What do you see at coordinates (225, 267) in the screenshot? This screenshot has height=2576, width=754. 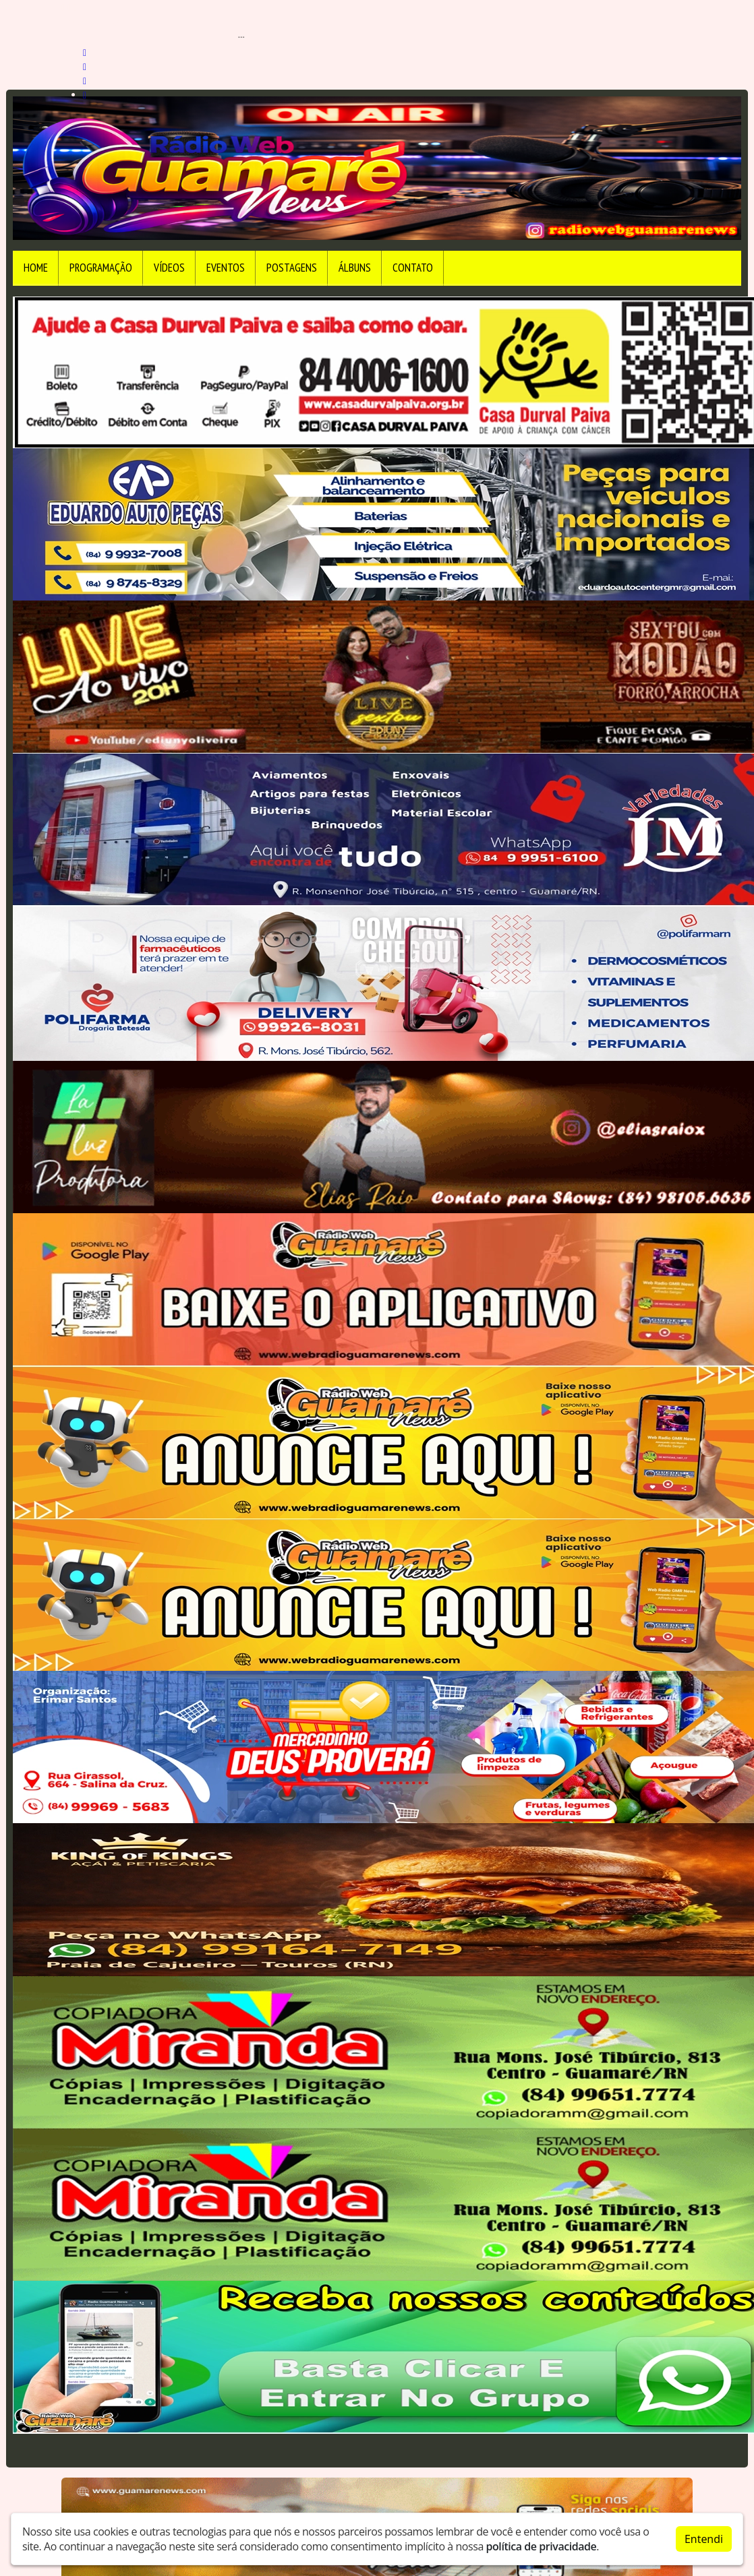 I see `Eventos` at bounding box center [225, 267].